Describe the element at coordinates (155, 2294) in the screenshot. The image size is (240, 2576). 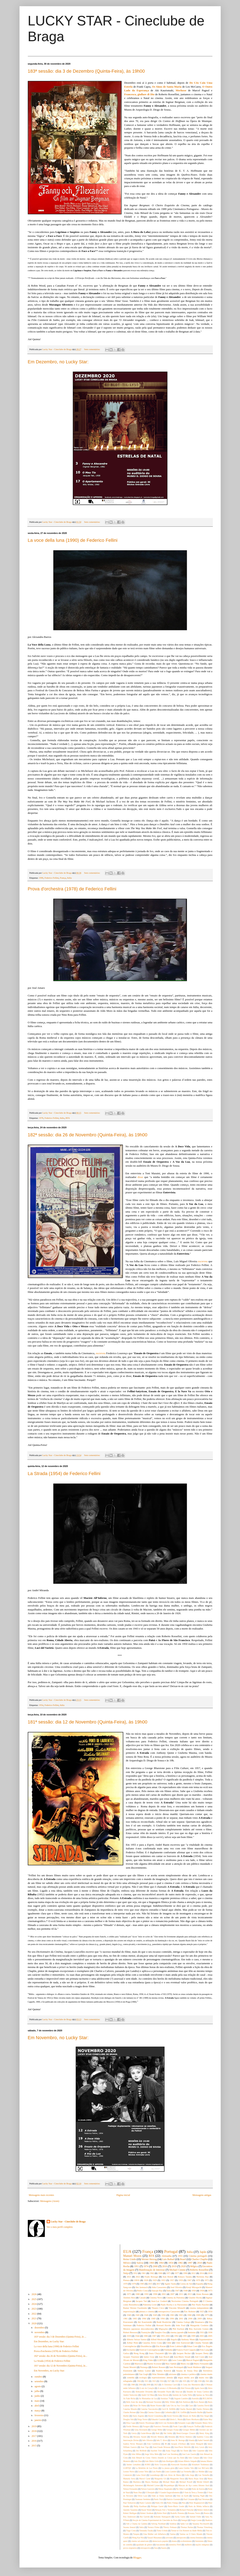
I see `1998` at that location.